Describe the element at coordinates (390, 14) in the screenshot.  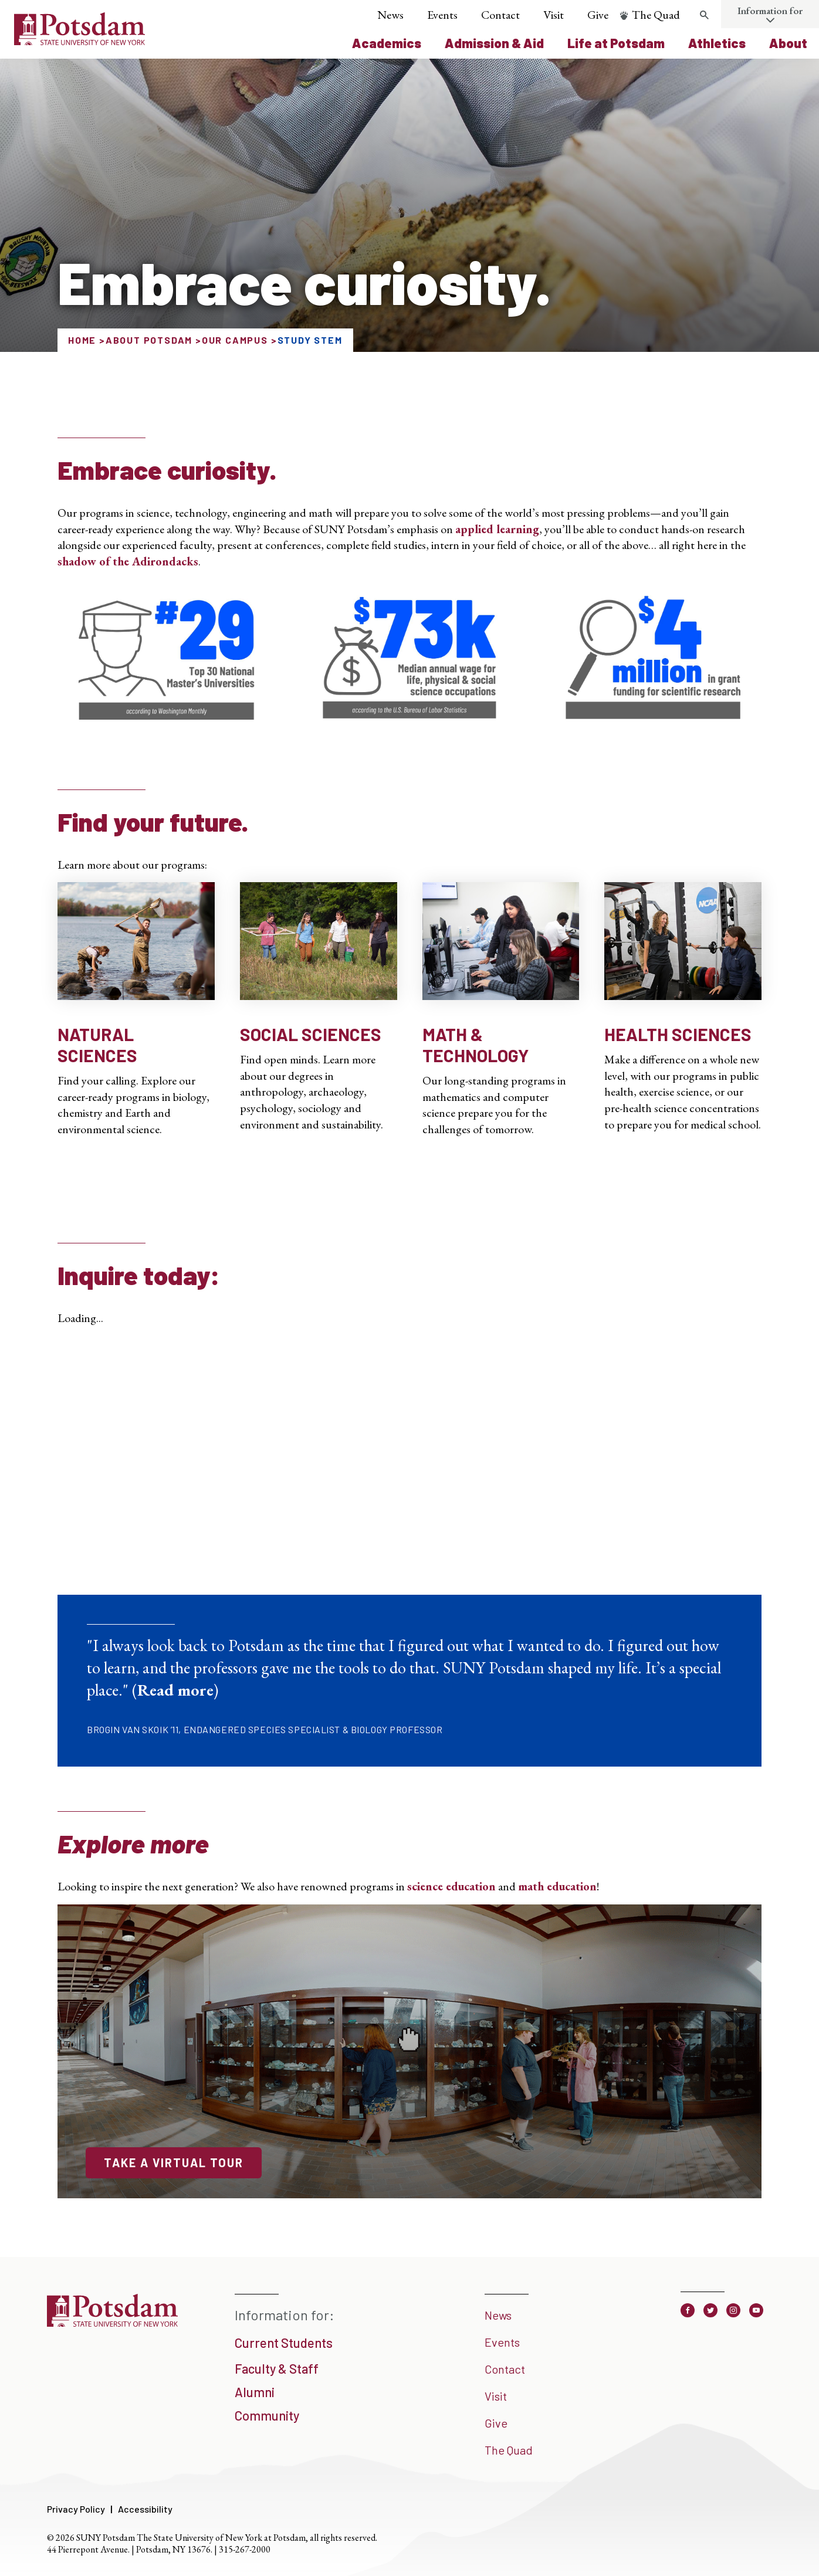
I see `News` at that location.